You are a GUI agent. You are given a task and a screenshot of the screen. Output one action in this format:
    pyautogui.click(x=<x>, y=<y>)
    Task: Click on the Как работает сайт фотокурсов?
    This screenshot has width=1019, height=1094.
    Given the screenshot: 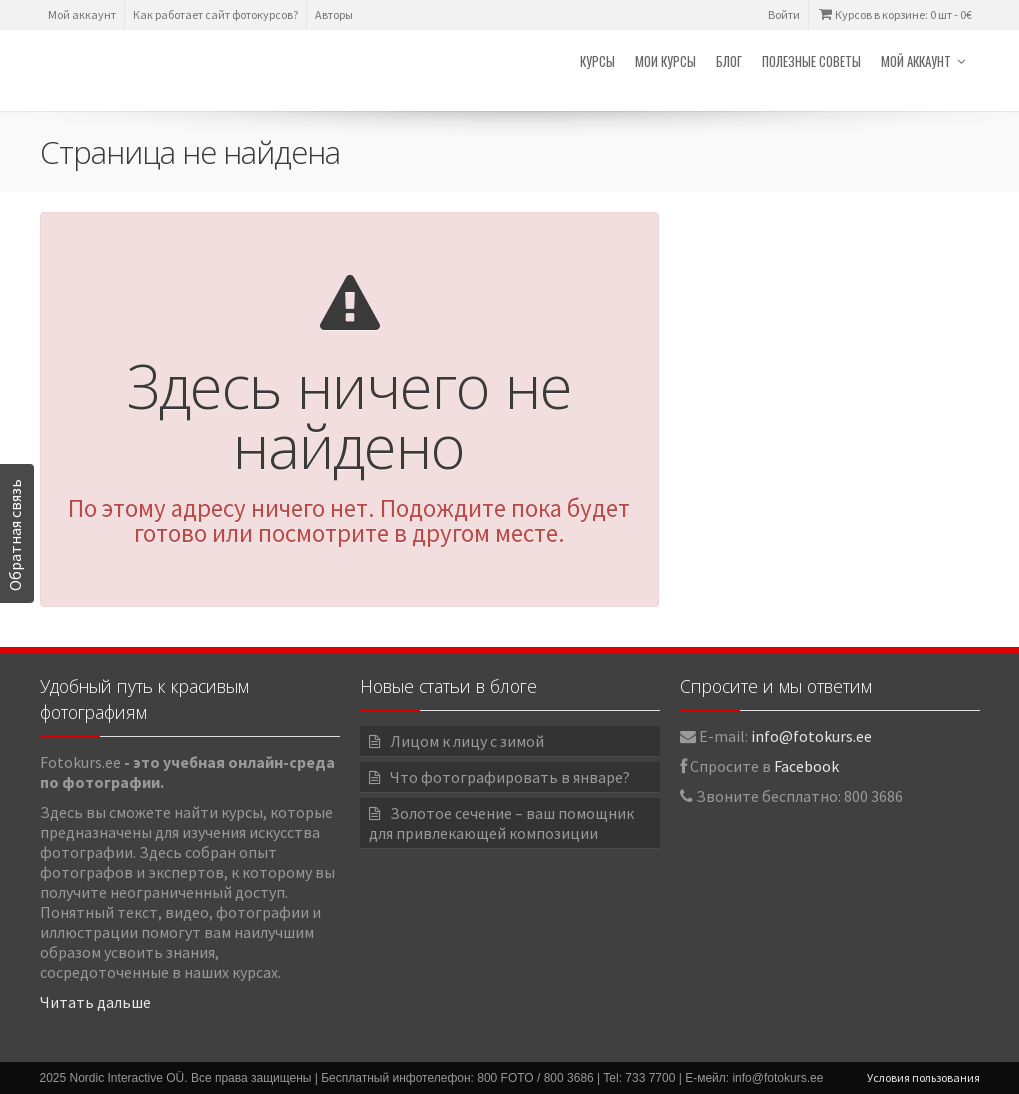 What is the action you would take?
    pyautogui.click(x=215, y=14)
    